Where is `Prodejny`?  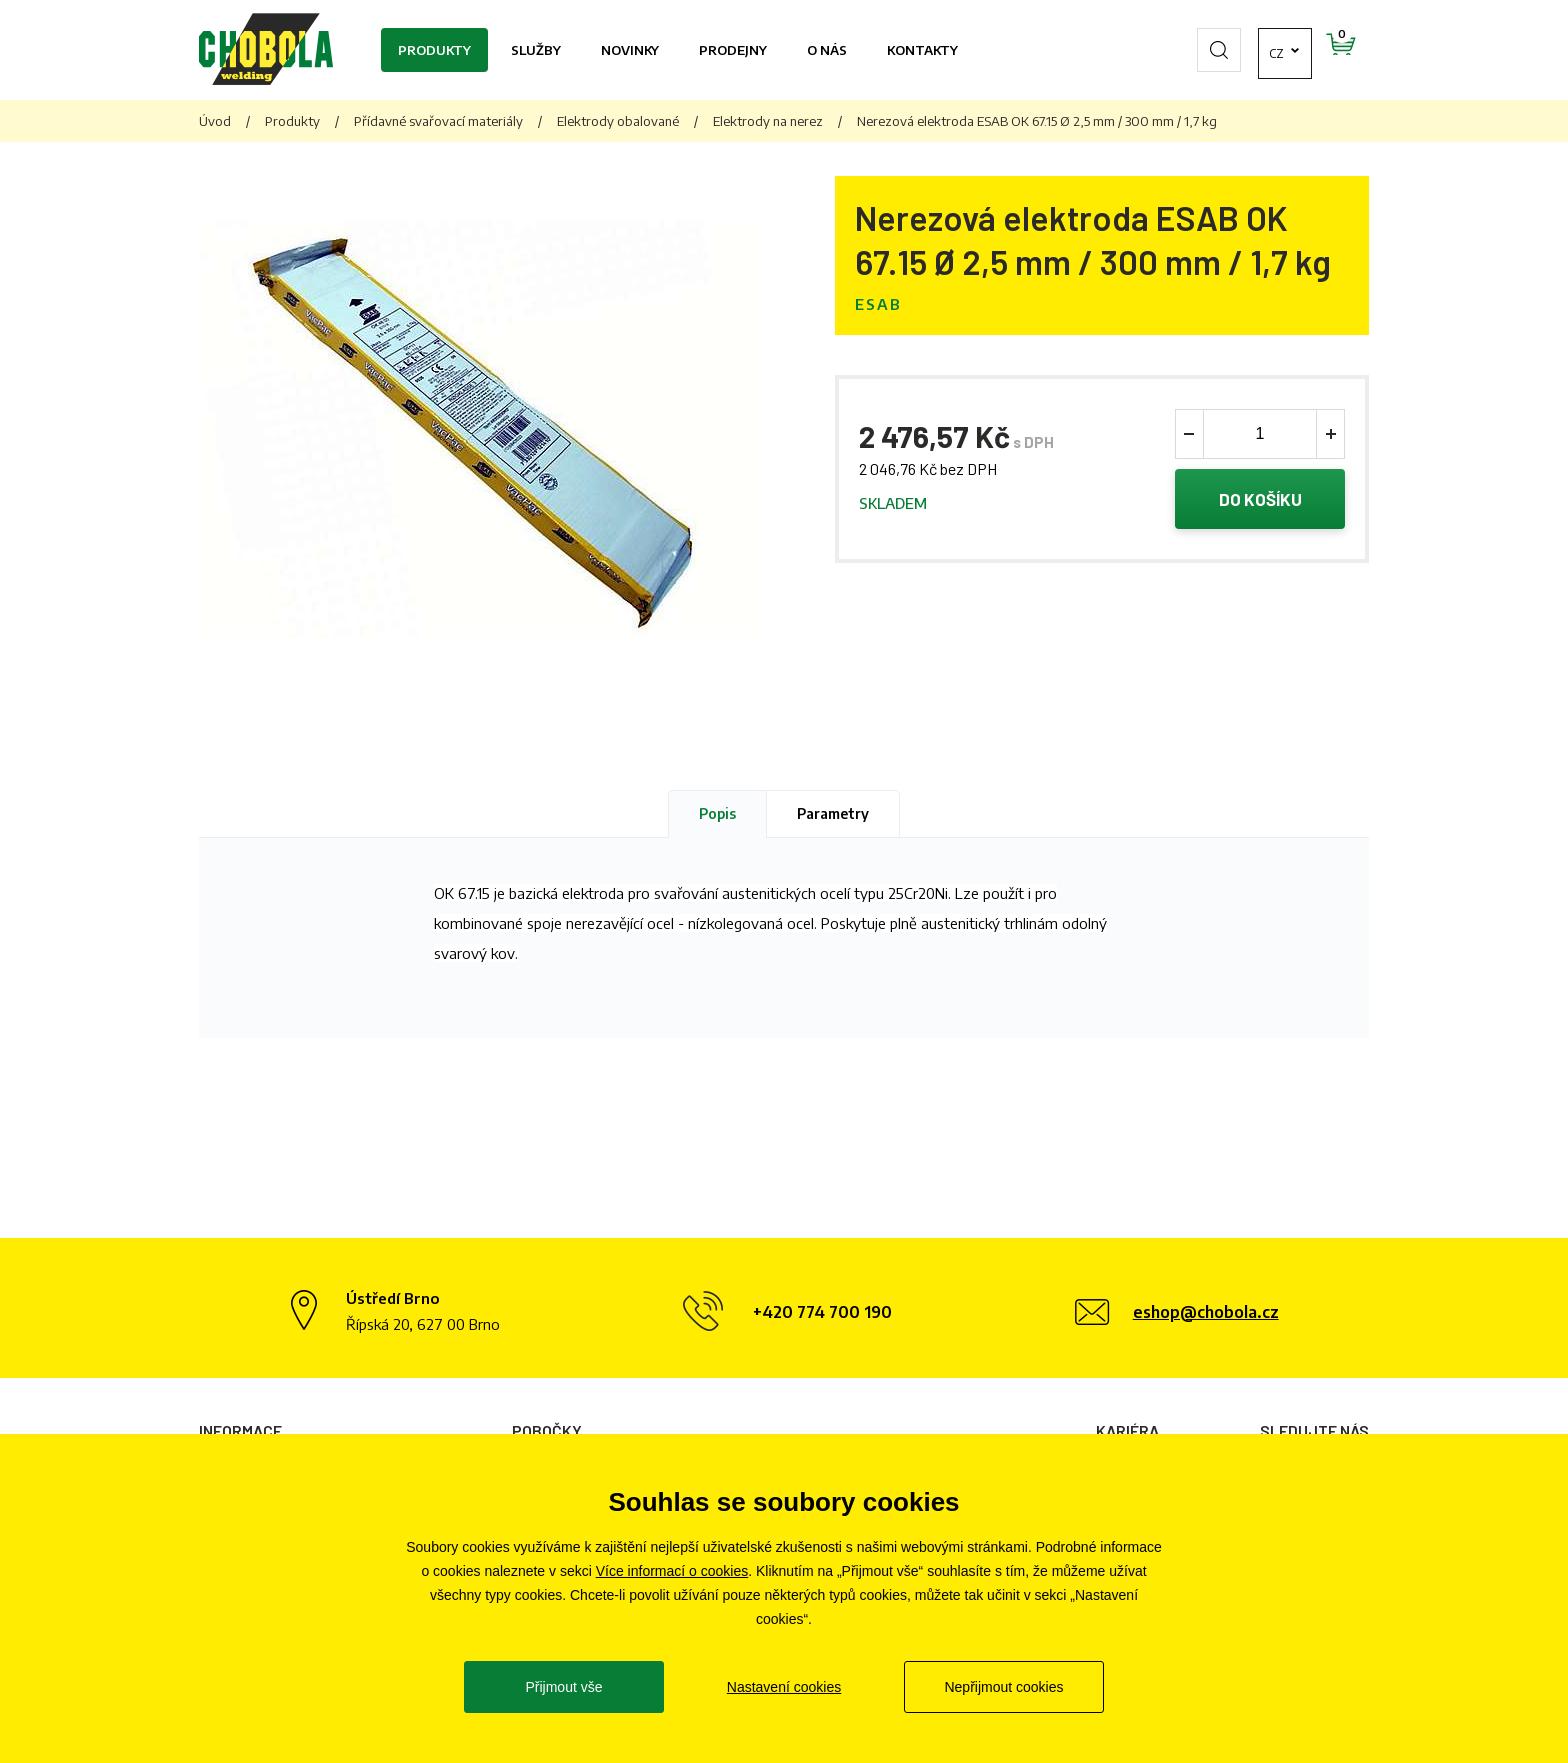 Prodejny is located at coordinates (733, 50).